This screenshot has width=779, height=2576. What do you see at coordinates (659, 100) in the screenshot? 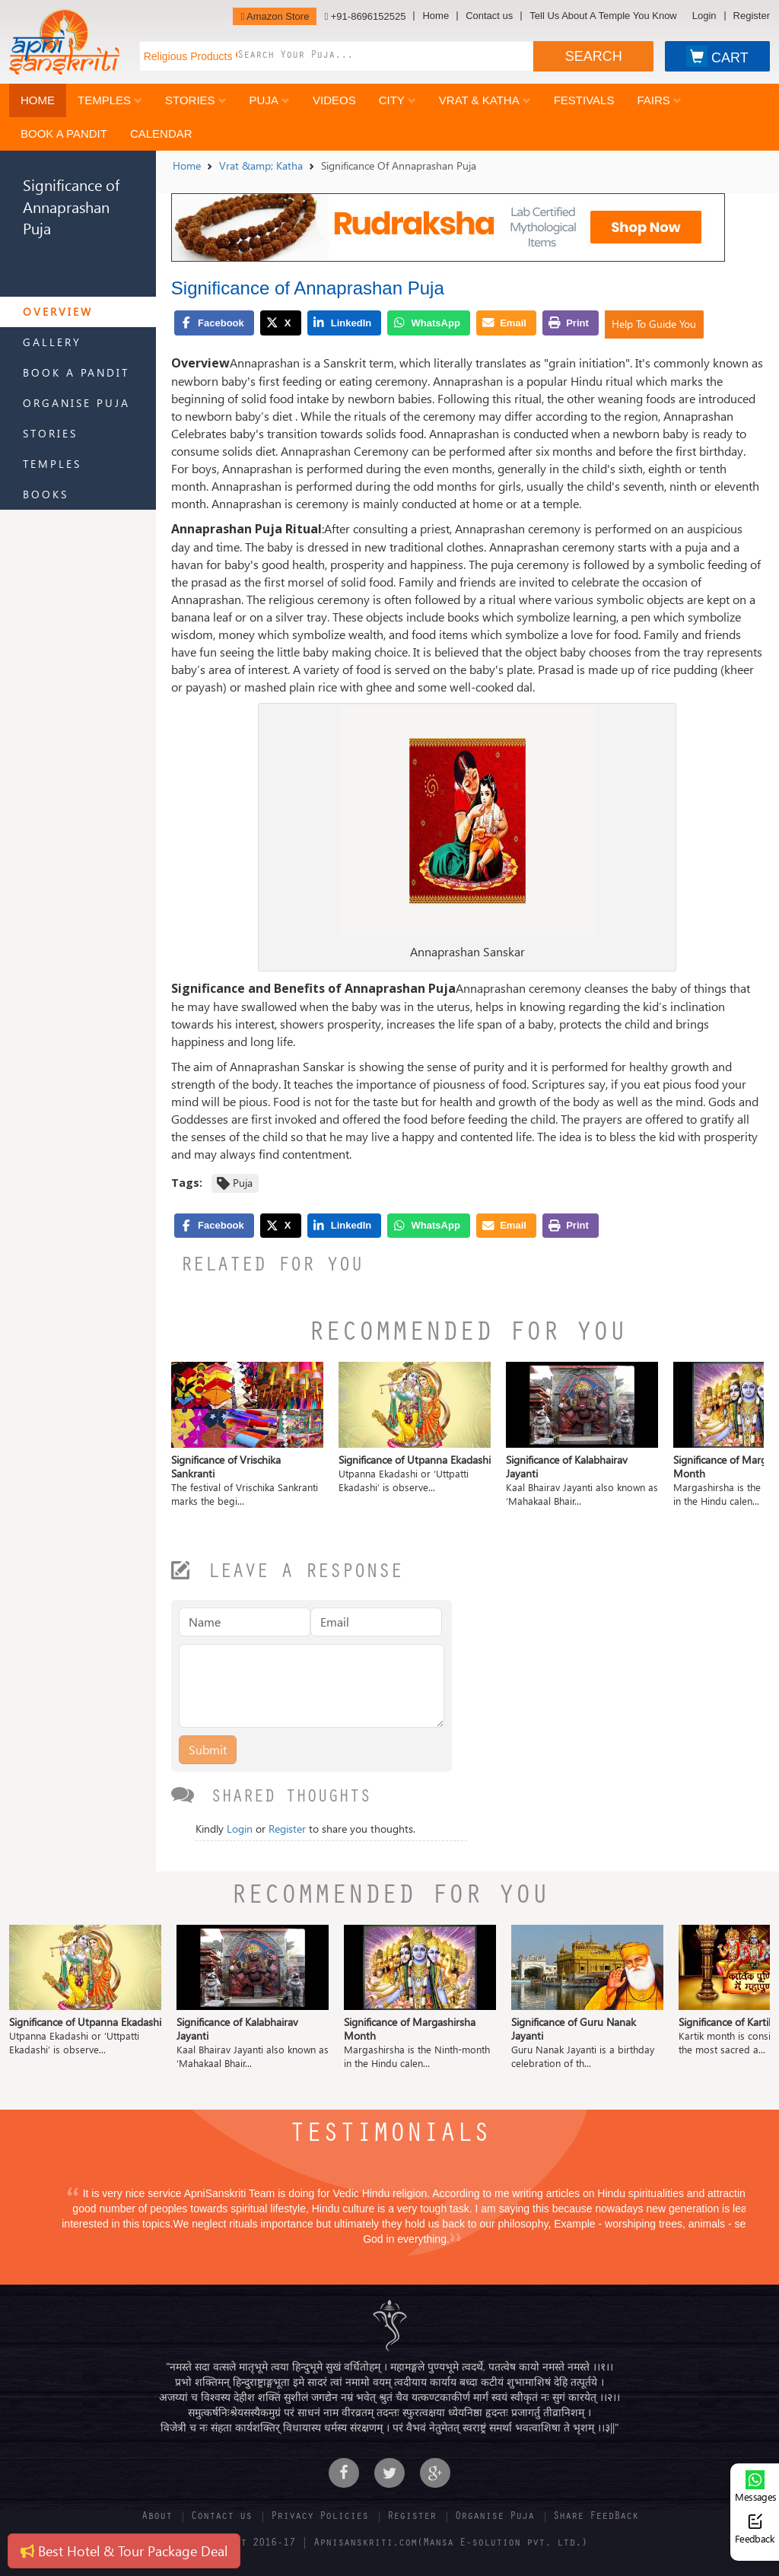
I see `Fairs` at bounding box center [659, 100].